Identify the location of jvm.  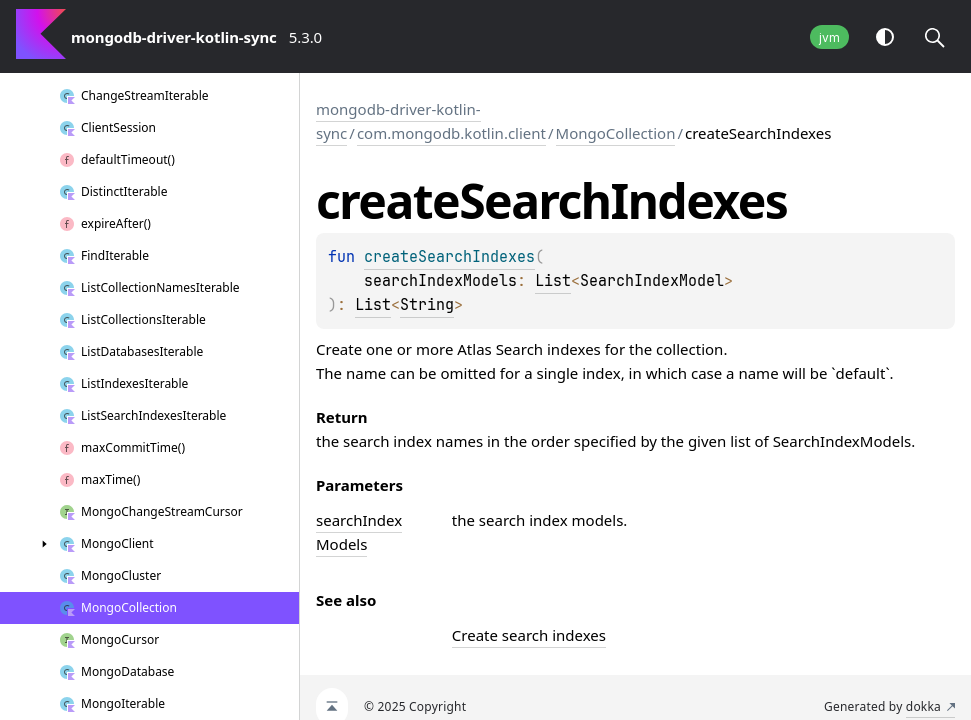
(829, 37).